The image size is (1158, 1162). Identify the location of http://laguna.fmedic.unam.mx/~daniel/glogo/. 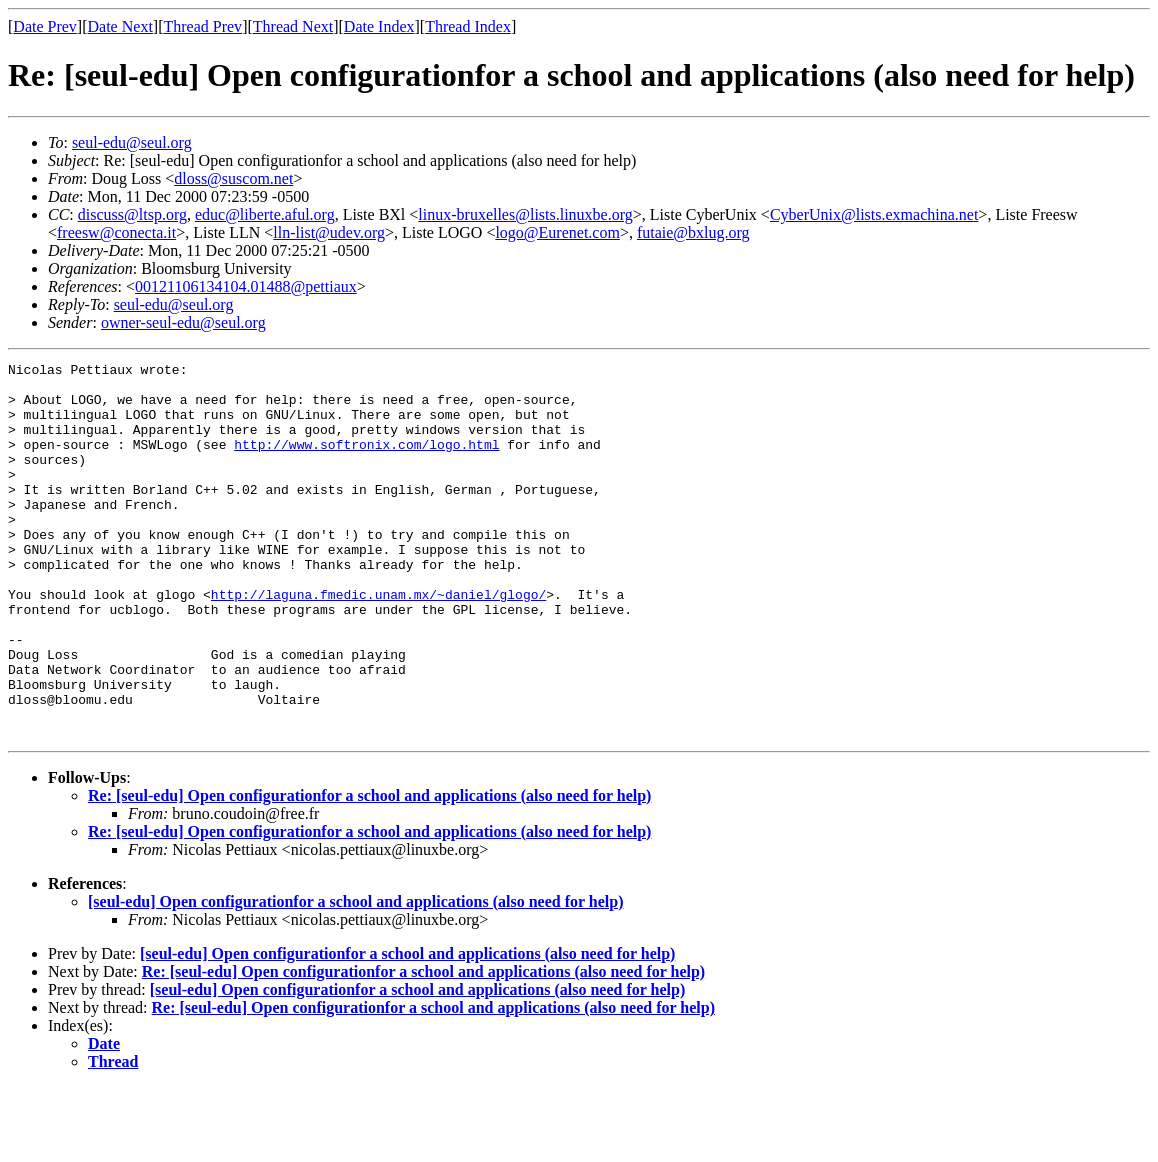
(378, 642).